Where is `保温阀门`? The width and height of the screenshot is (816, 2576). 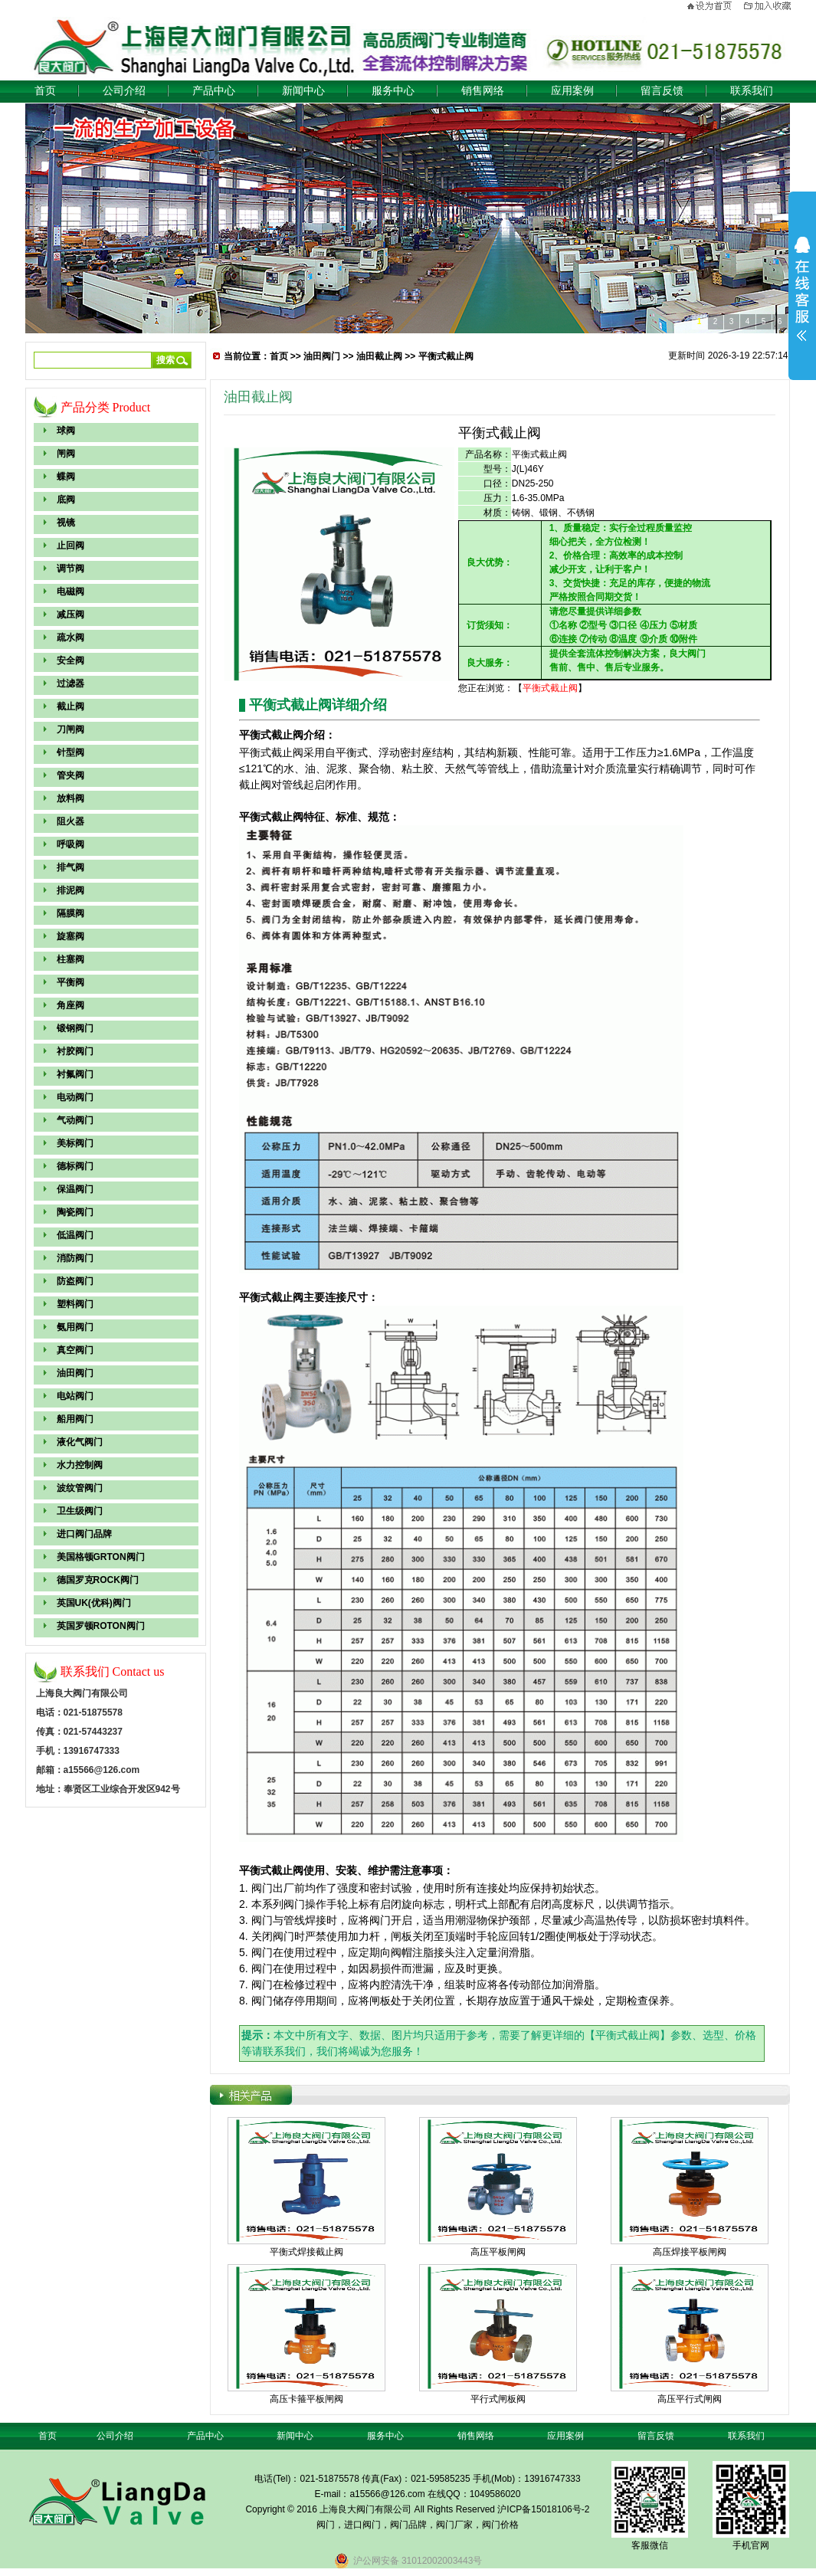 保温阀门 is located at coordinates (75, 1189).